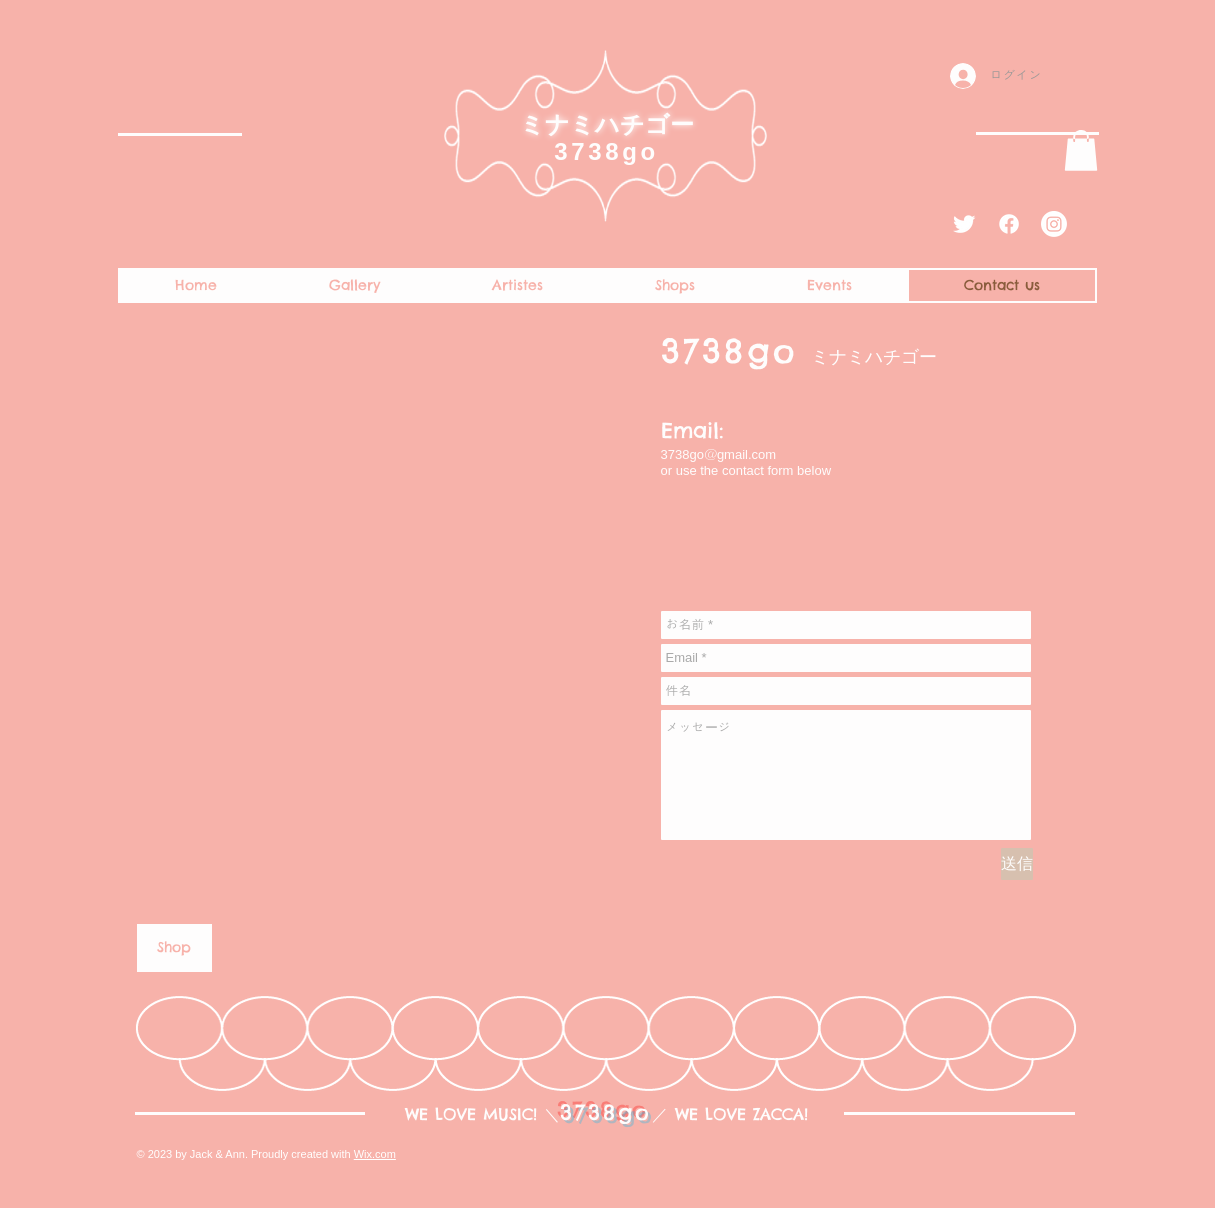 This screenshot has width=1215, height=1208. What do you see at coordinates (1009, 224) in the screenshot?
I see `[Facebook]` at bounding box center [1009, 224].